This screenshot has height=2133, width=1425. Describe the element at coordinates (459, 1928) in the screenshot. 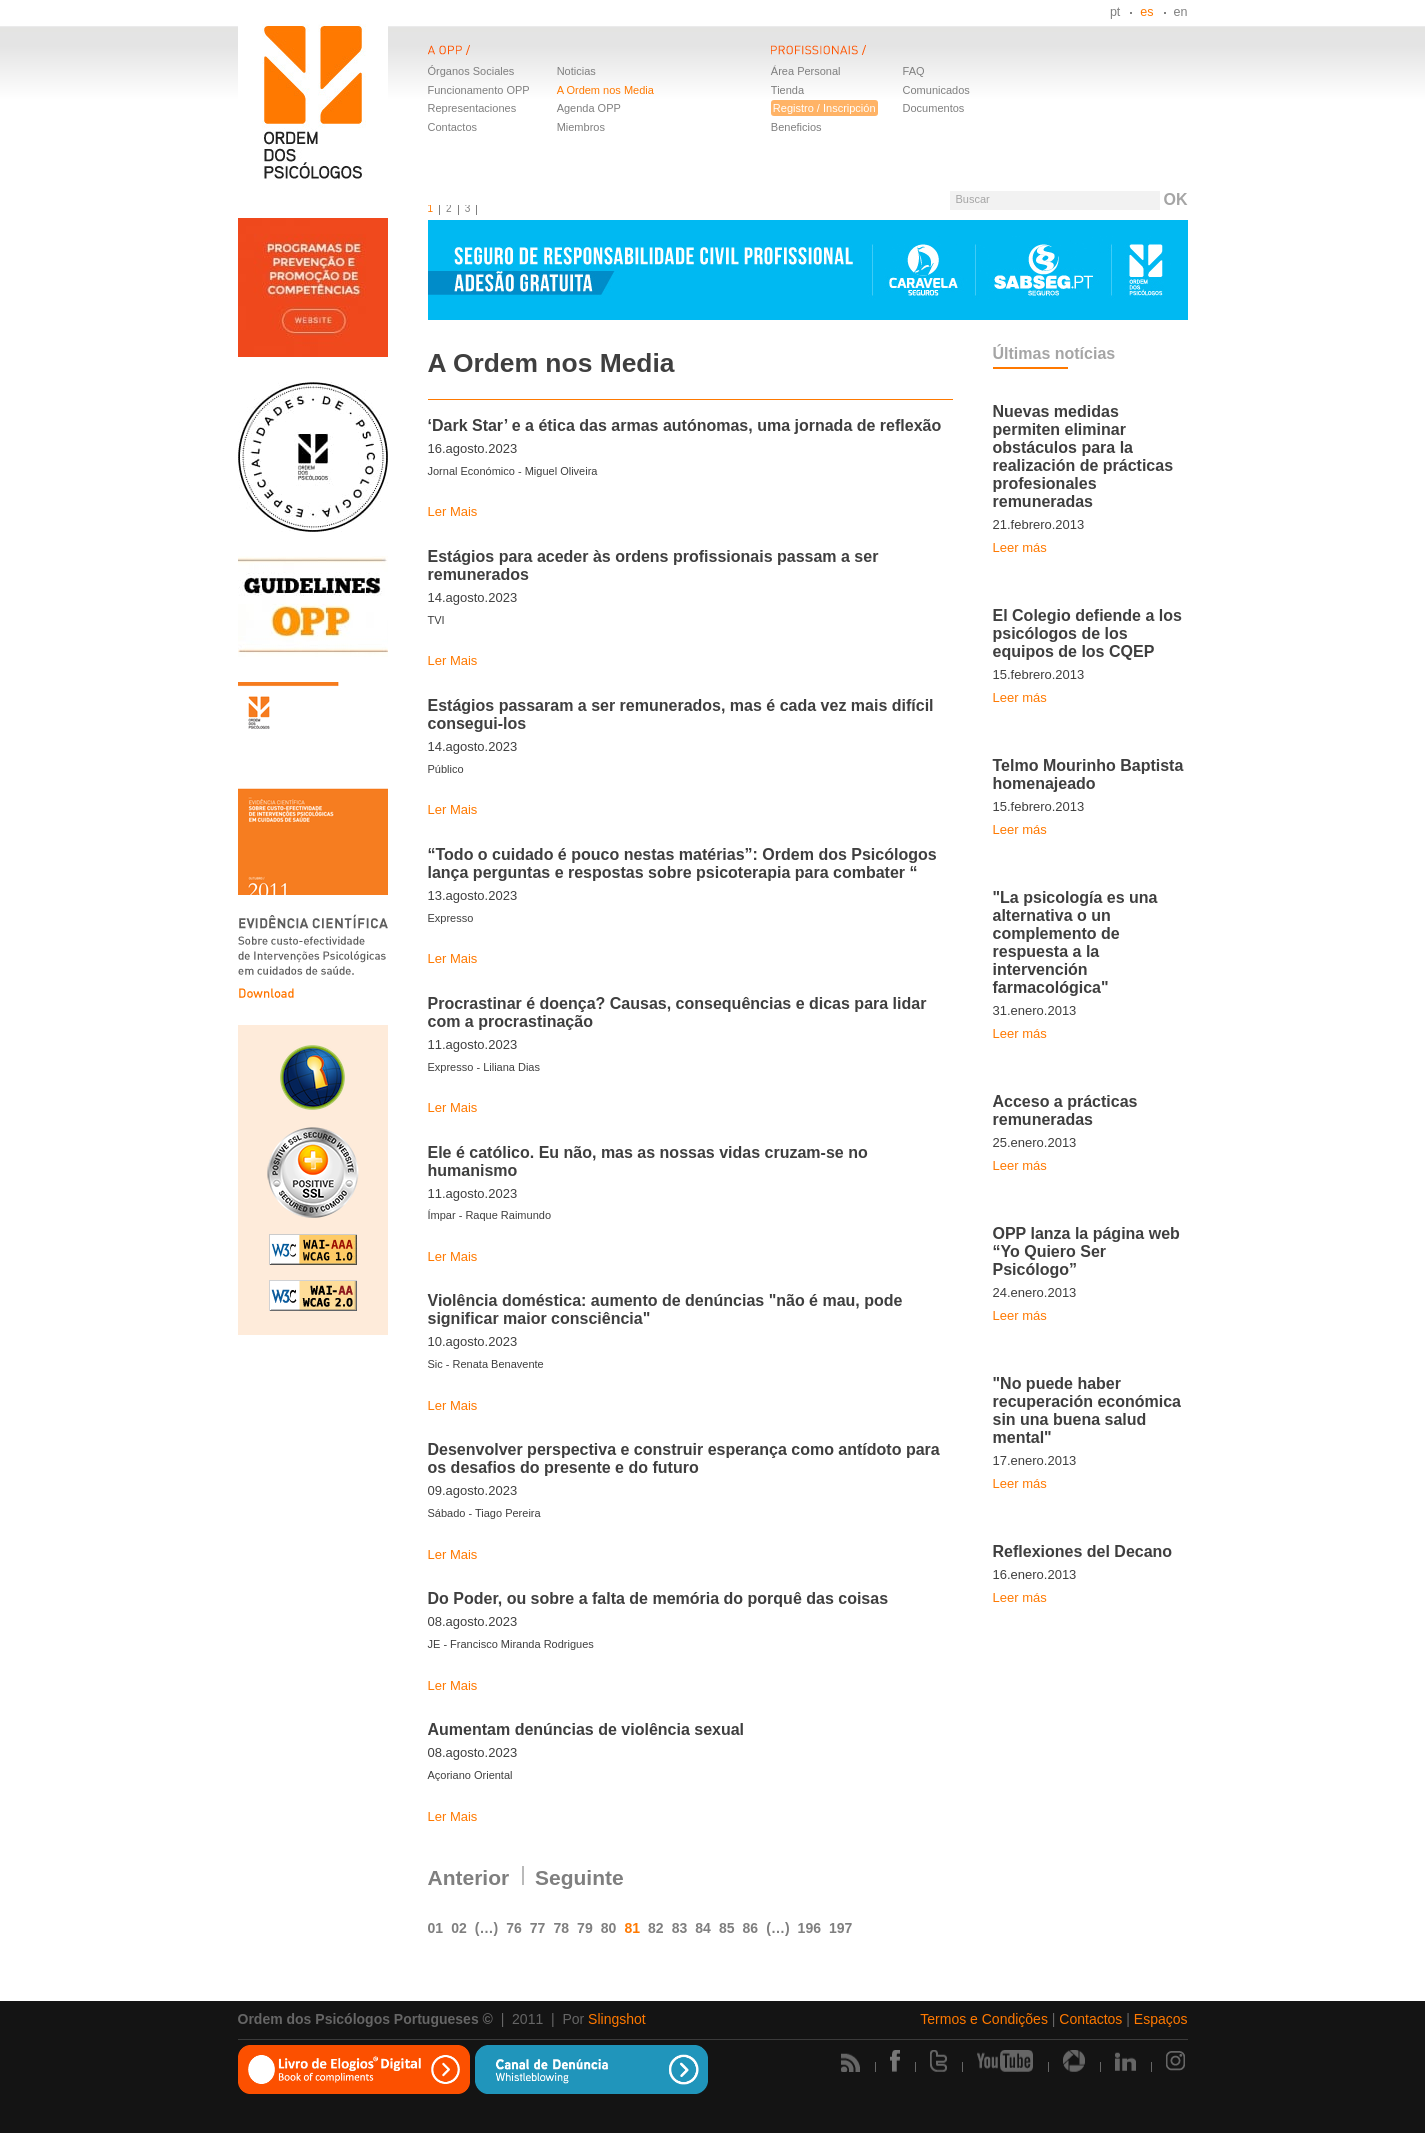

I see `02` at that location.